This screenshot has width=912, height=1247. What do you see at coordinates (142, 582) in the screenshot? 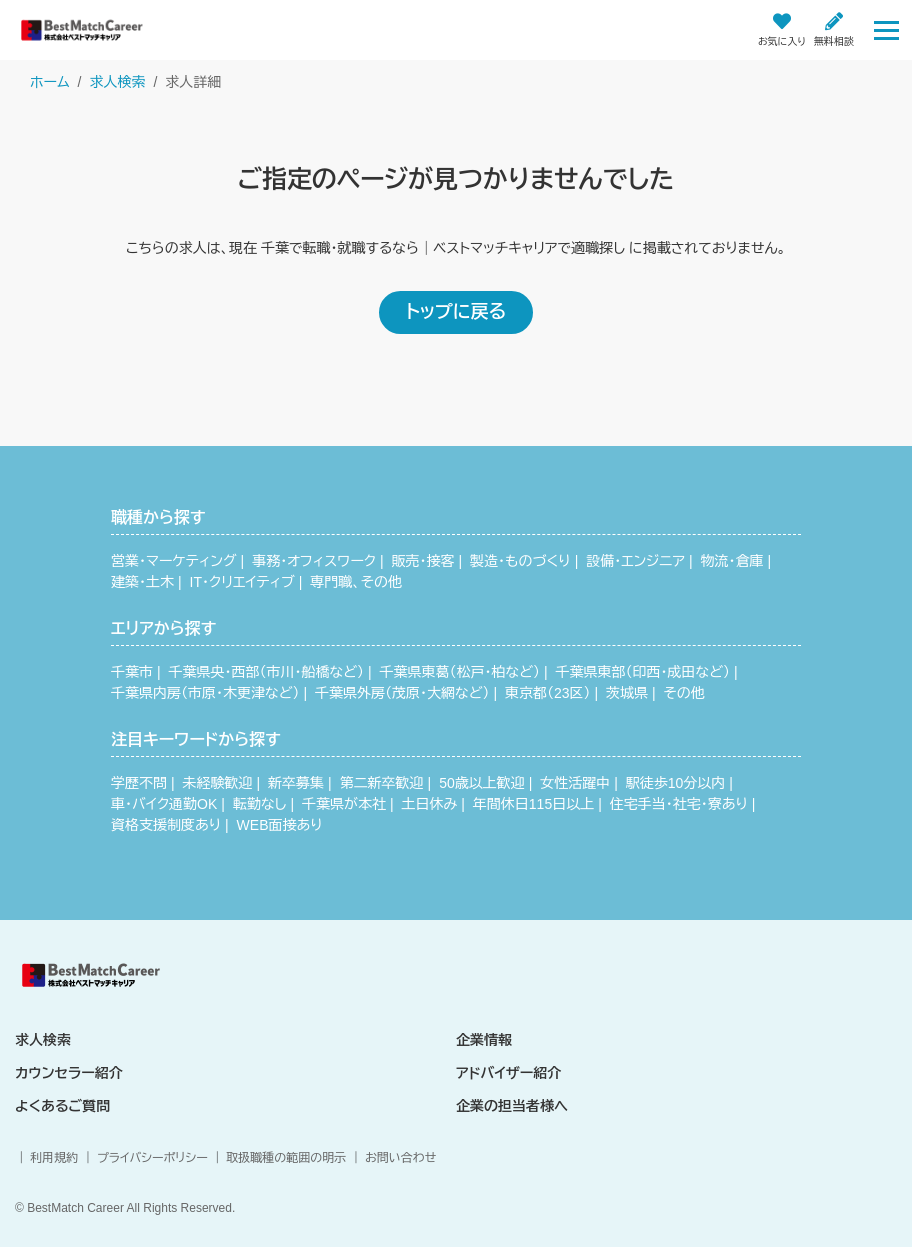
I see `建築・土木` at bounding box center [142, 582].